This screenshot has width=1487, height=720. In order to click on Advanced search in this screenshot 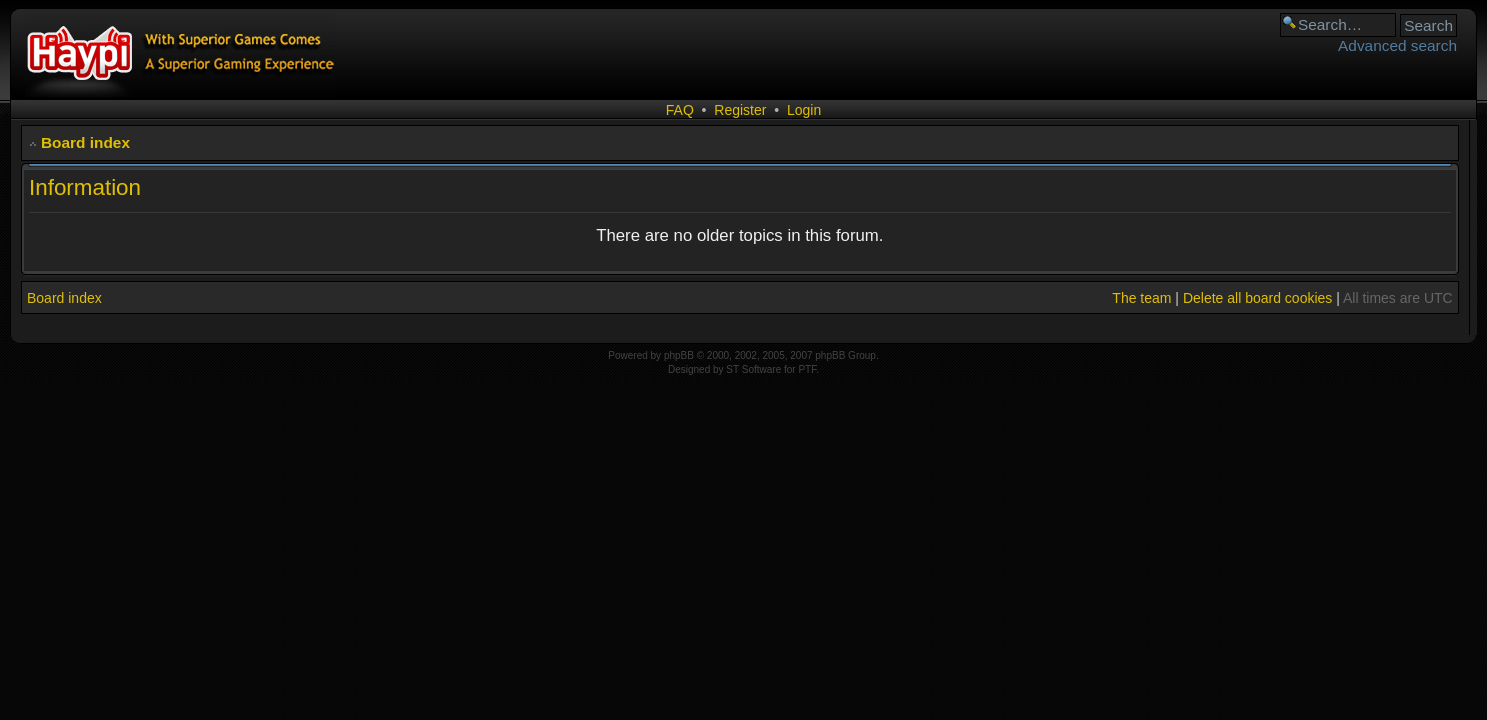, I will do `click(1397, 45)`.